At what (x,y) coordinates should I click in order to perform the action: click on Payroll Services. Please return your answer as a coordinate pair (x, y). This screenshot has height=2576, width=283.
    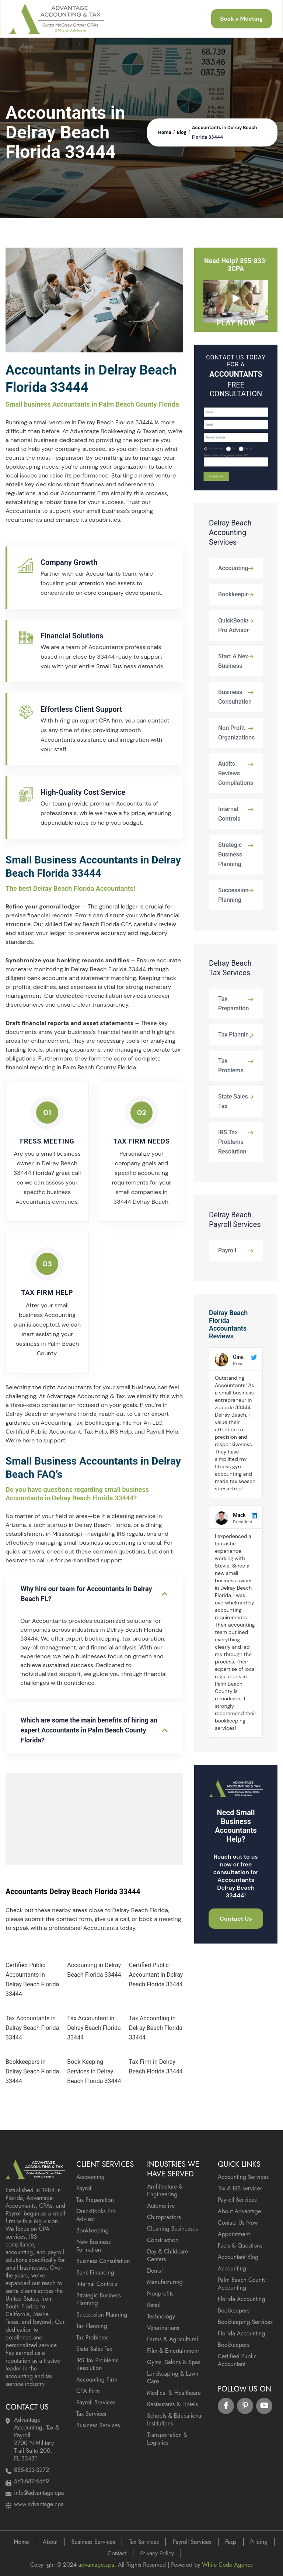
    Looking at the image, I should click on (95, 2402).